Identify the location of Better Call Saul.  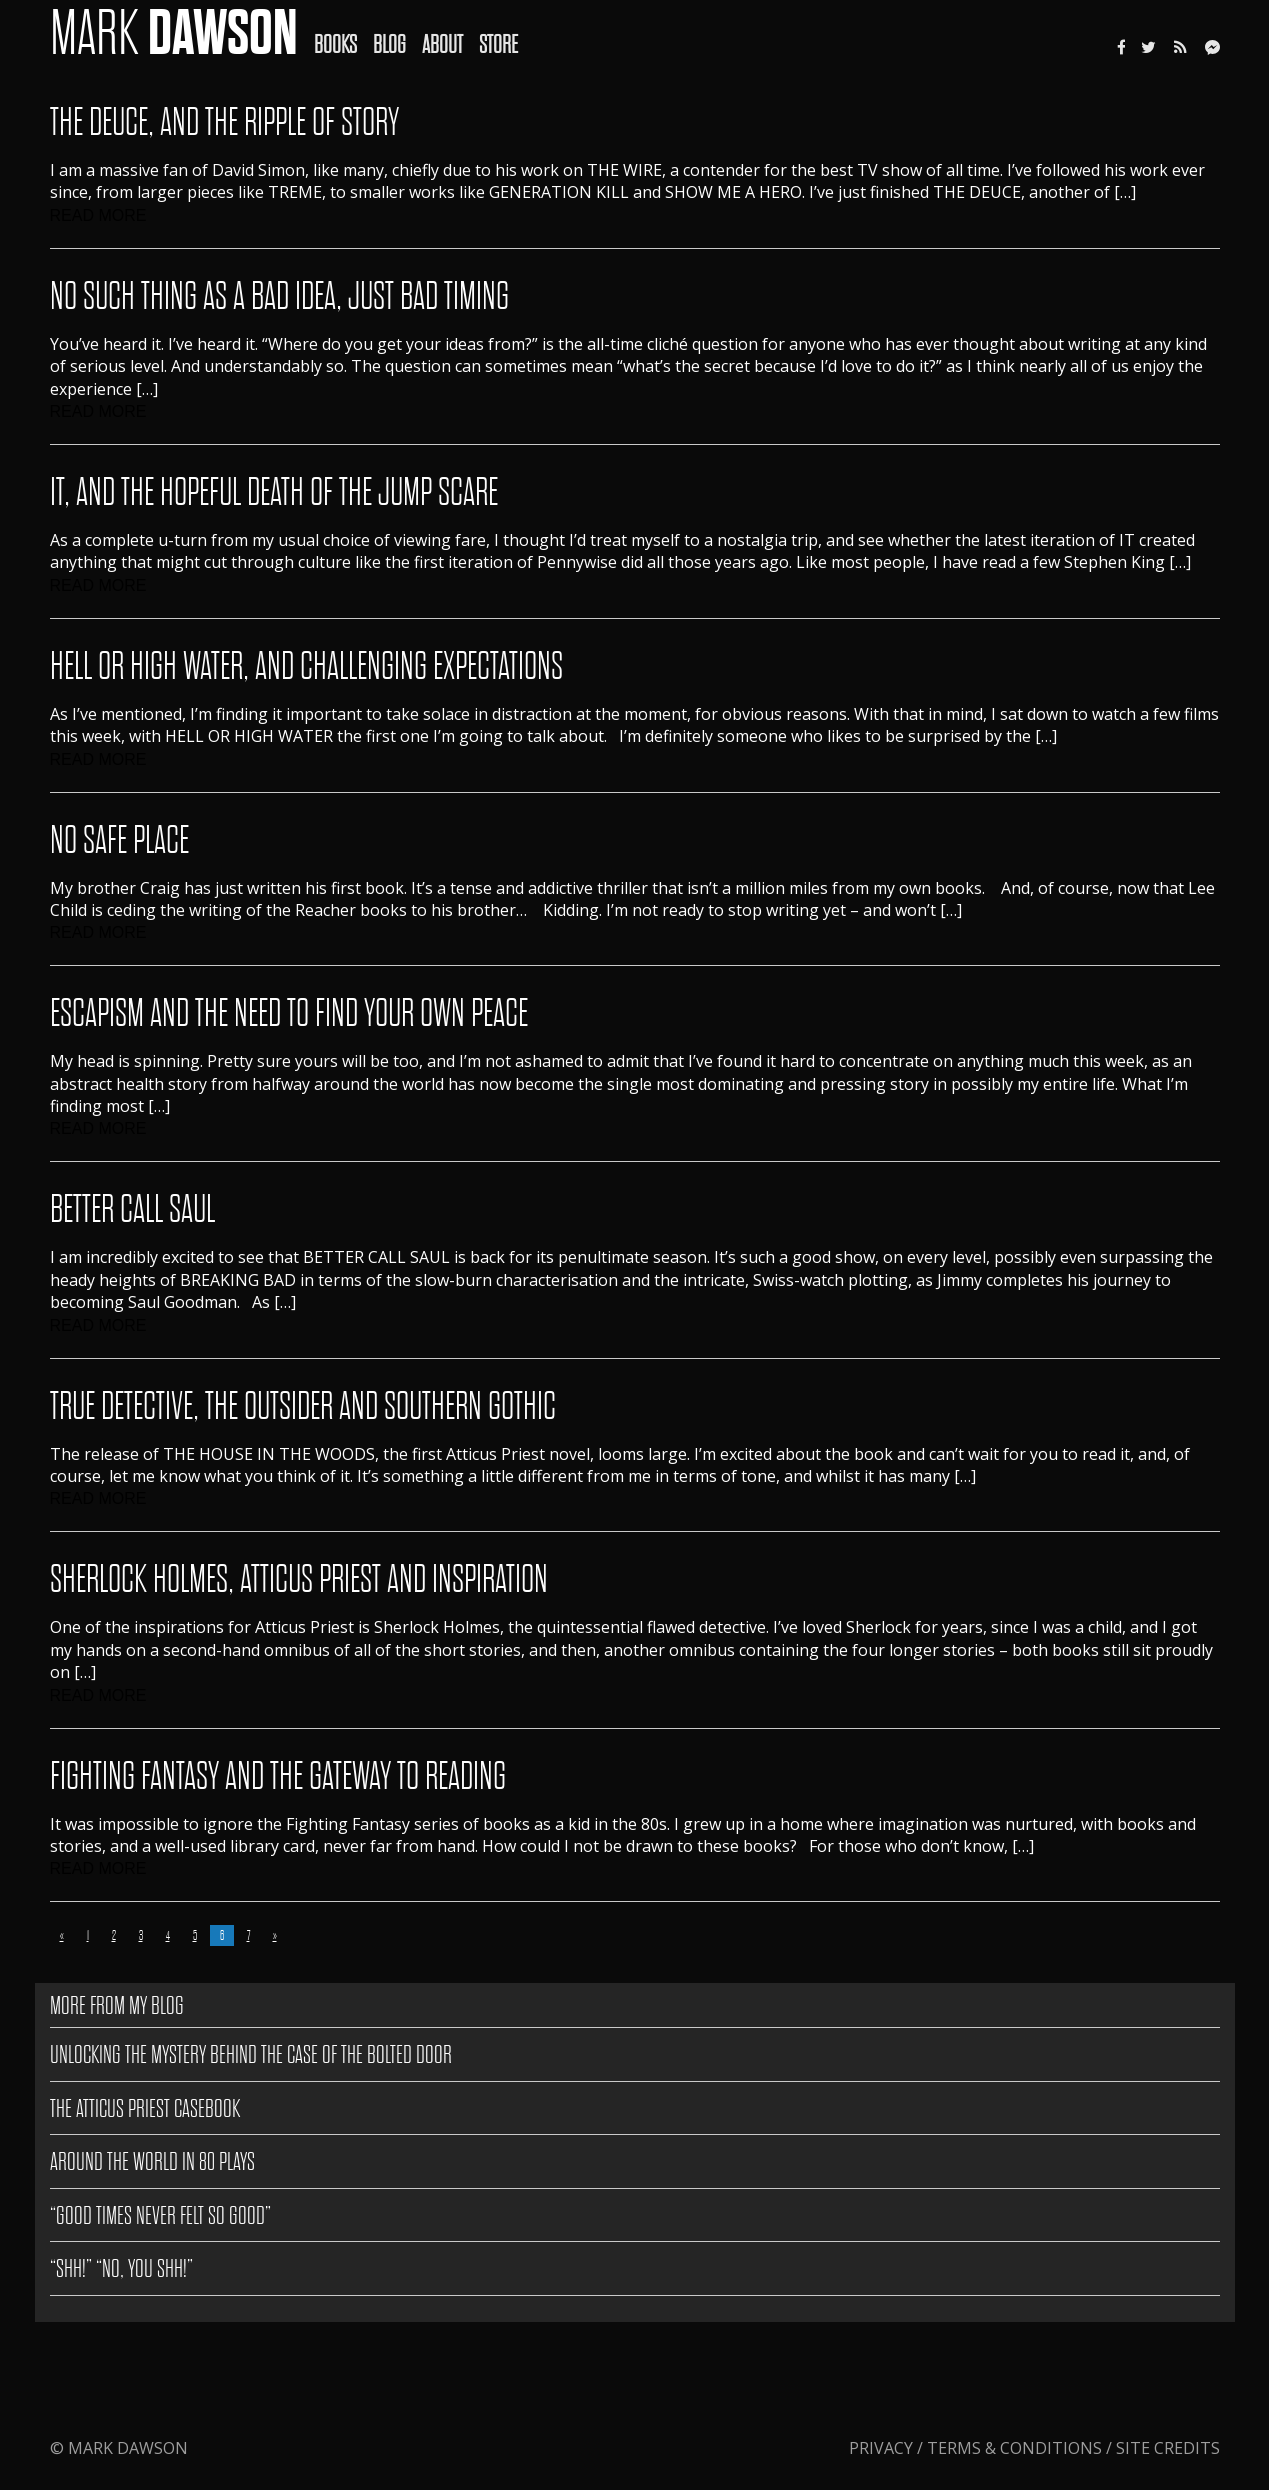
(132, 1209).